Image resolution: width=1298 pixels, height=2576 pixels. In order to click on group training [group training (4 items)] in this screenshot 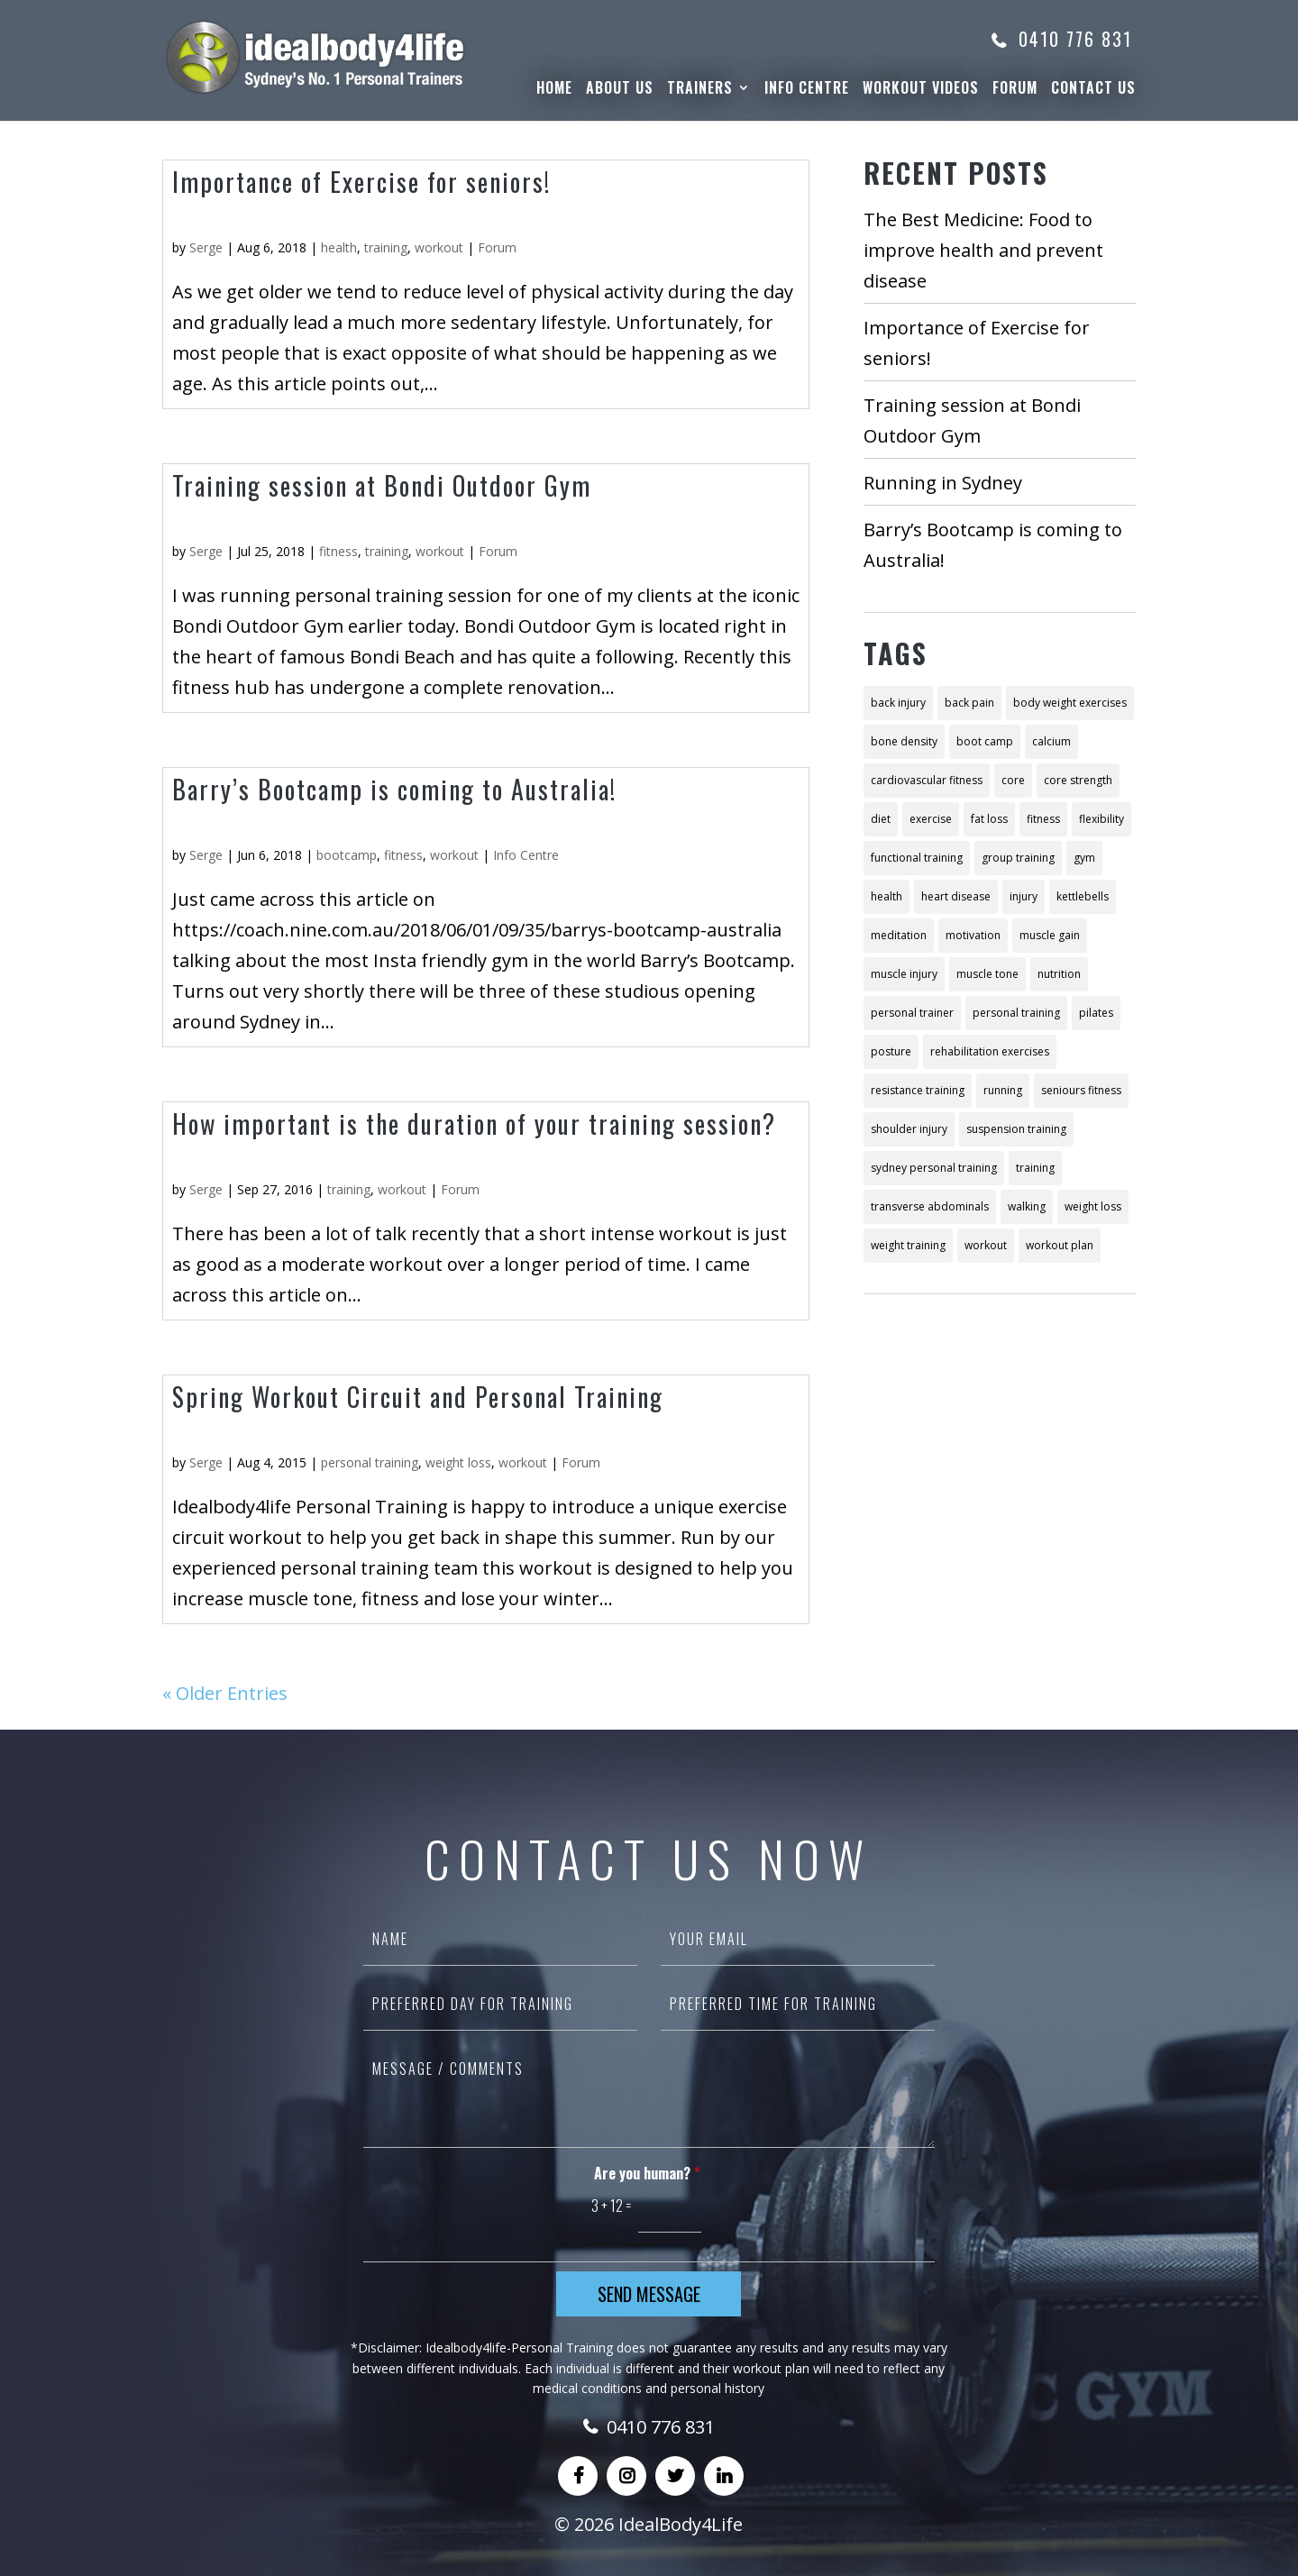, I will do `click(1018, 857)`.